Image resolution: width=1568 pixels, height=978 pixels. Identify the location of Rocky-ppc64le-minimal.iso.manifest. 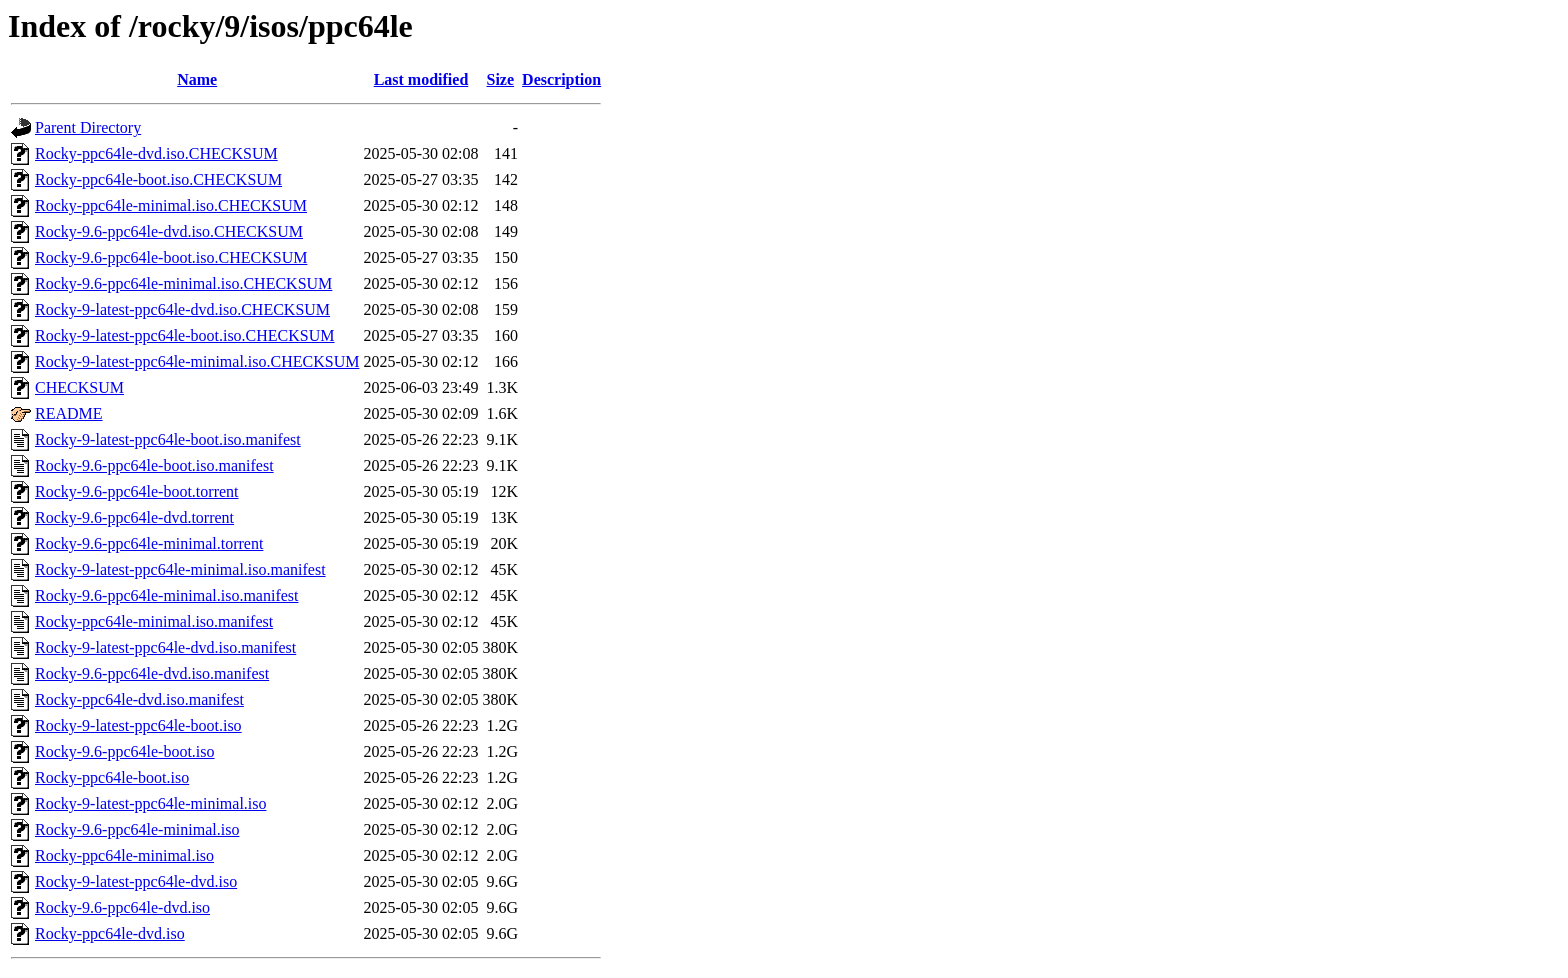
(154, 621).